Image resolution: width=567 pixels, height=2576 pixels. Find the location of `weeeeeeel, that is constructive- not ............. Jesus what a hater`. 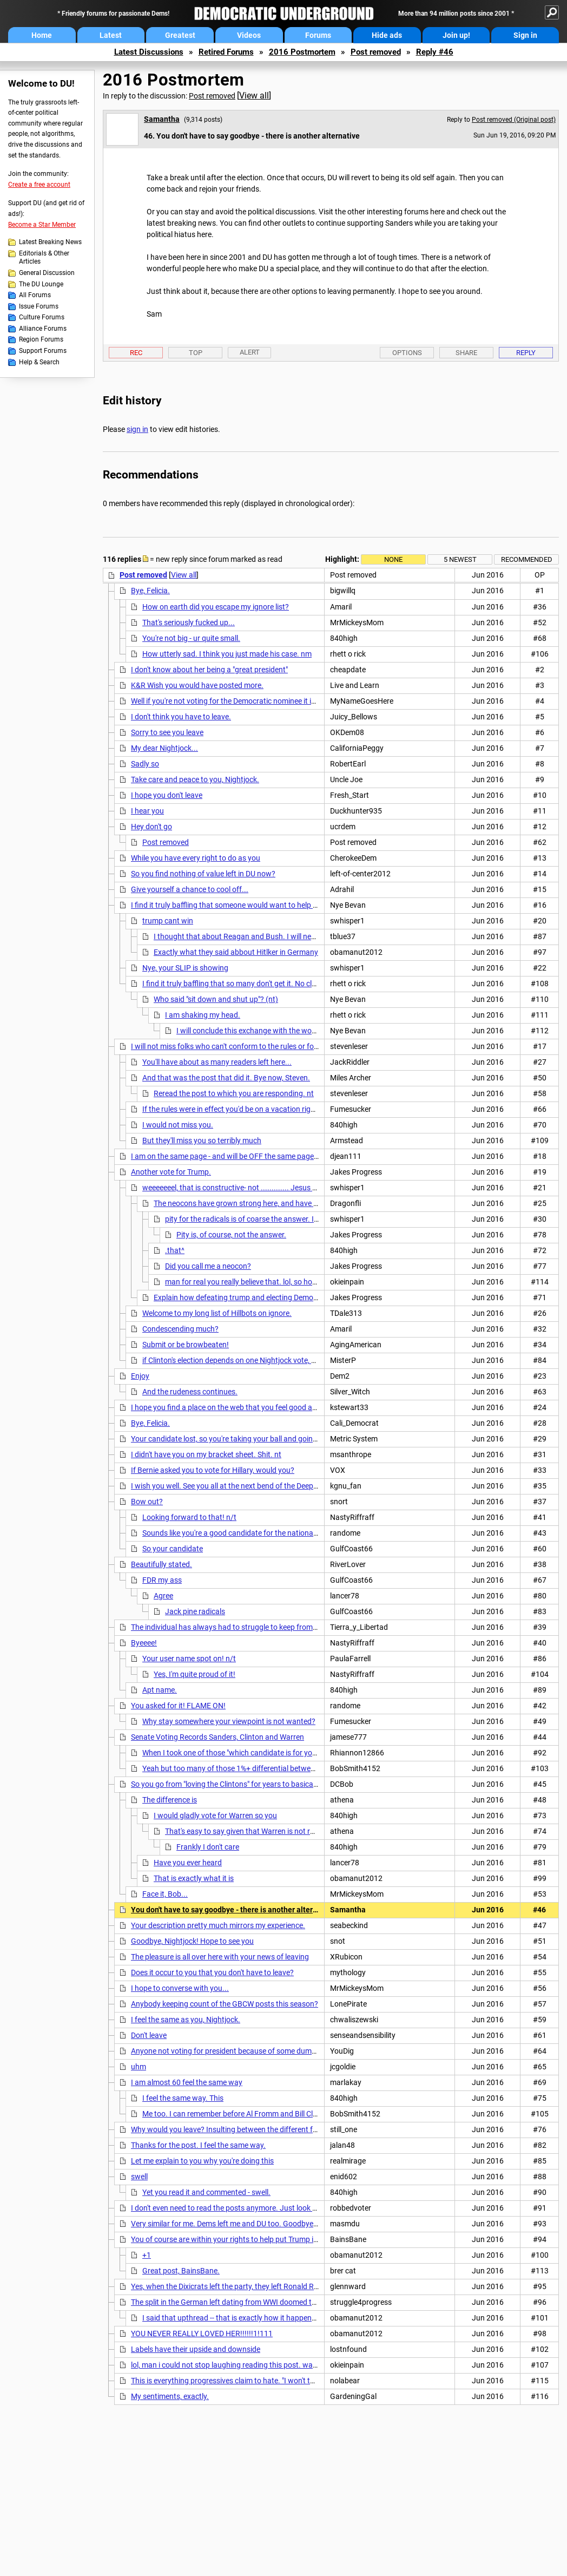

weeeeeeel, that is constructive- not ............. Jesus what a hater is located at coordinates (248, 1187).